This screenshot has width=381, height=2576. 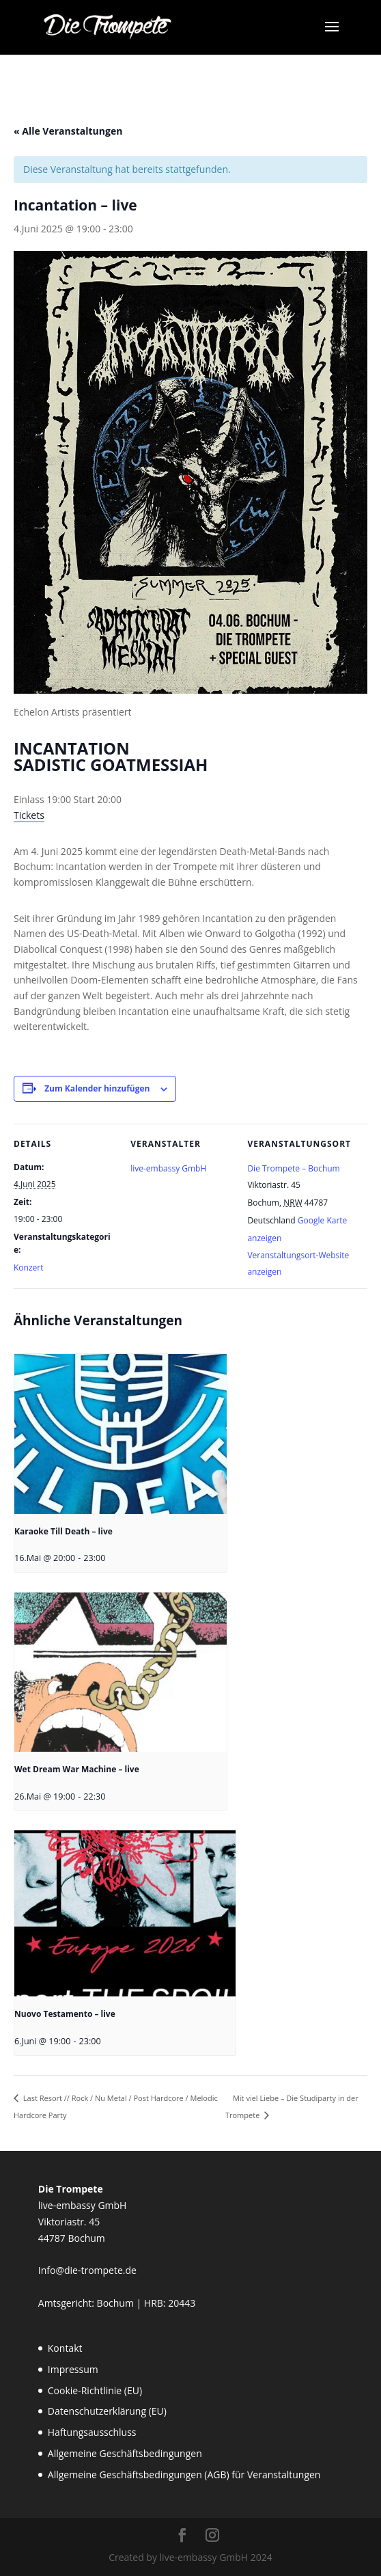 I want to click on Die Trompete – Bochum, so click(x=293, y=1168).